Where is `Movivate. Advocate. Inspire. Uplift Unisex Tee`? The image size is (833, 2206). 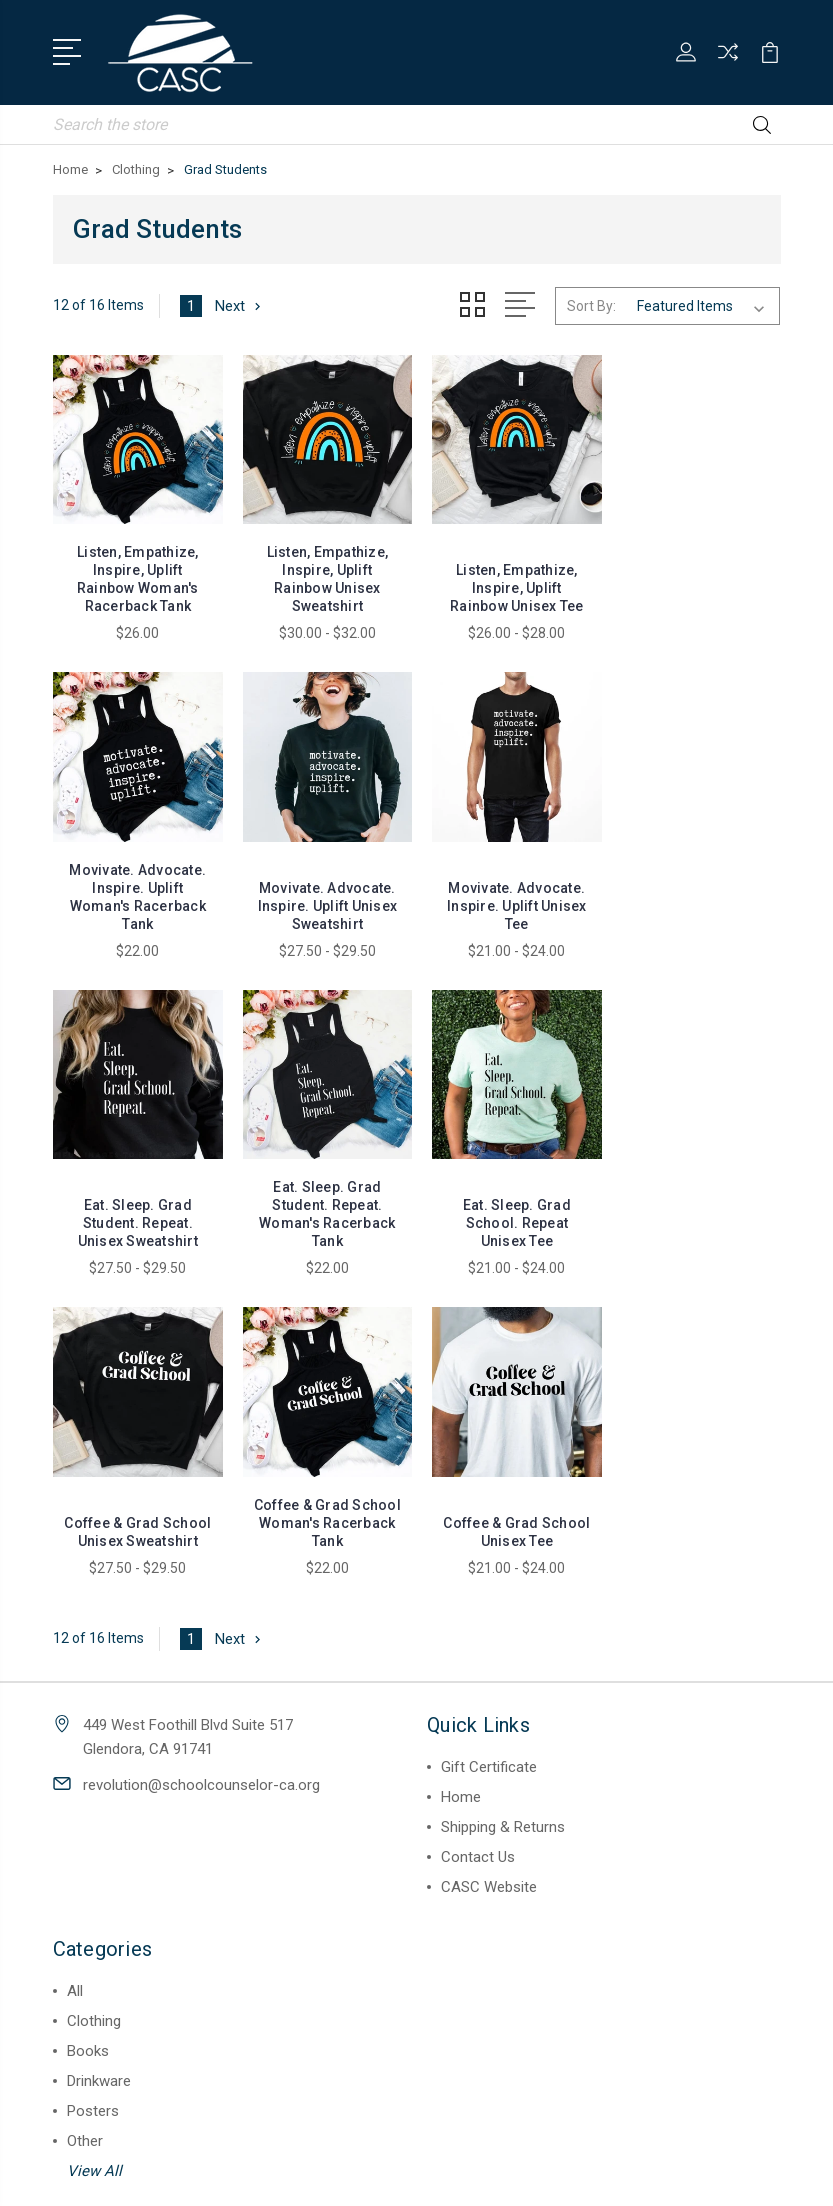
Movivate. Advocate. Inspire. Uplift Unisex Tee is located at coordinates (323, 900).